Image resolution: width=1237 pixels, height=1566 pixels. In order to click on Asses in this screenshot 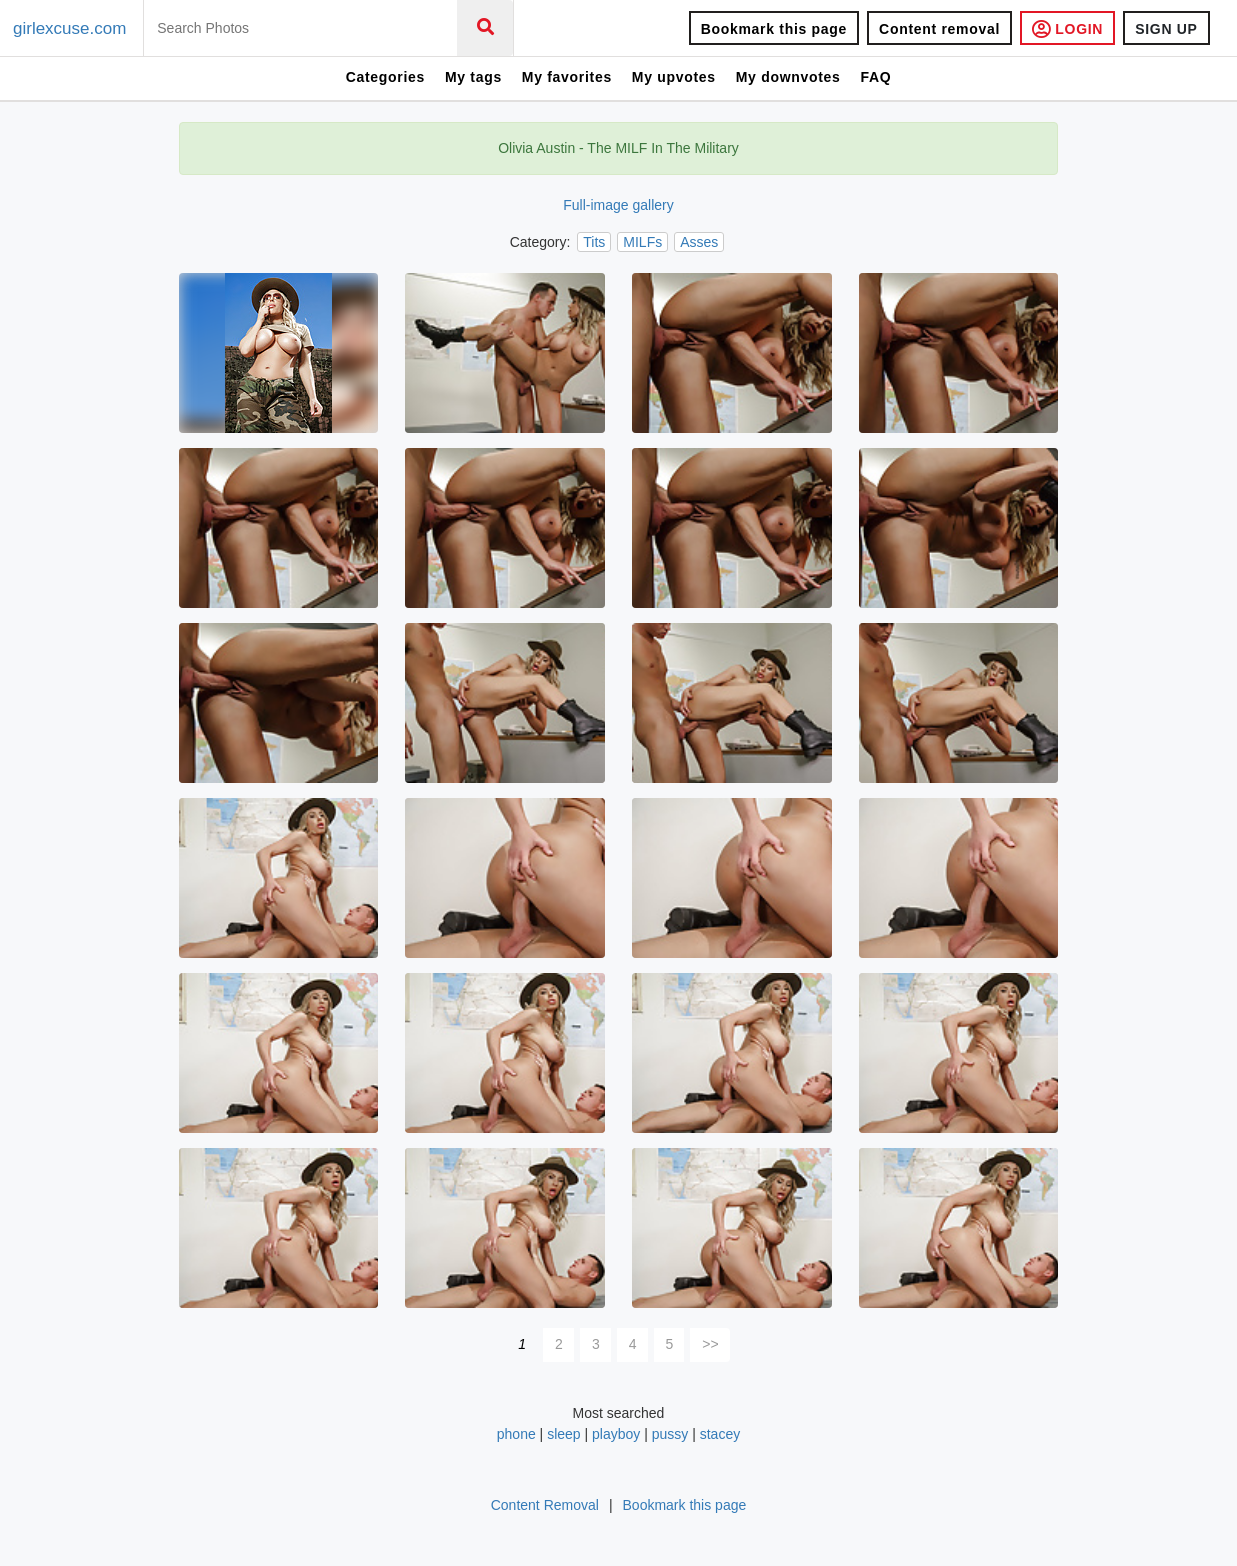, I will do `click(699, 242)`.